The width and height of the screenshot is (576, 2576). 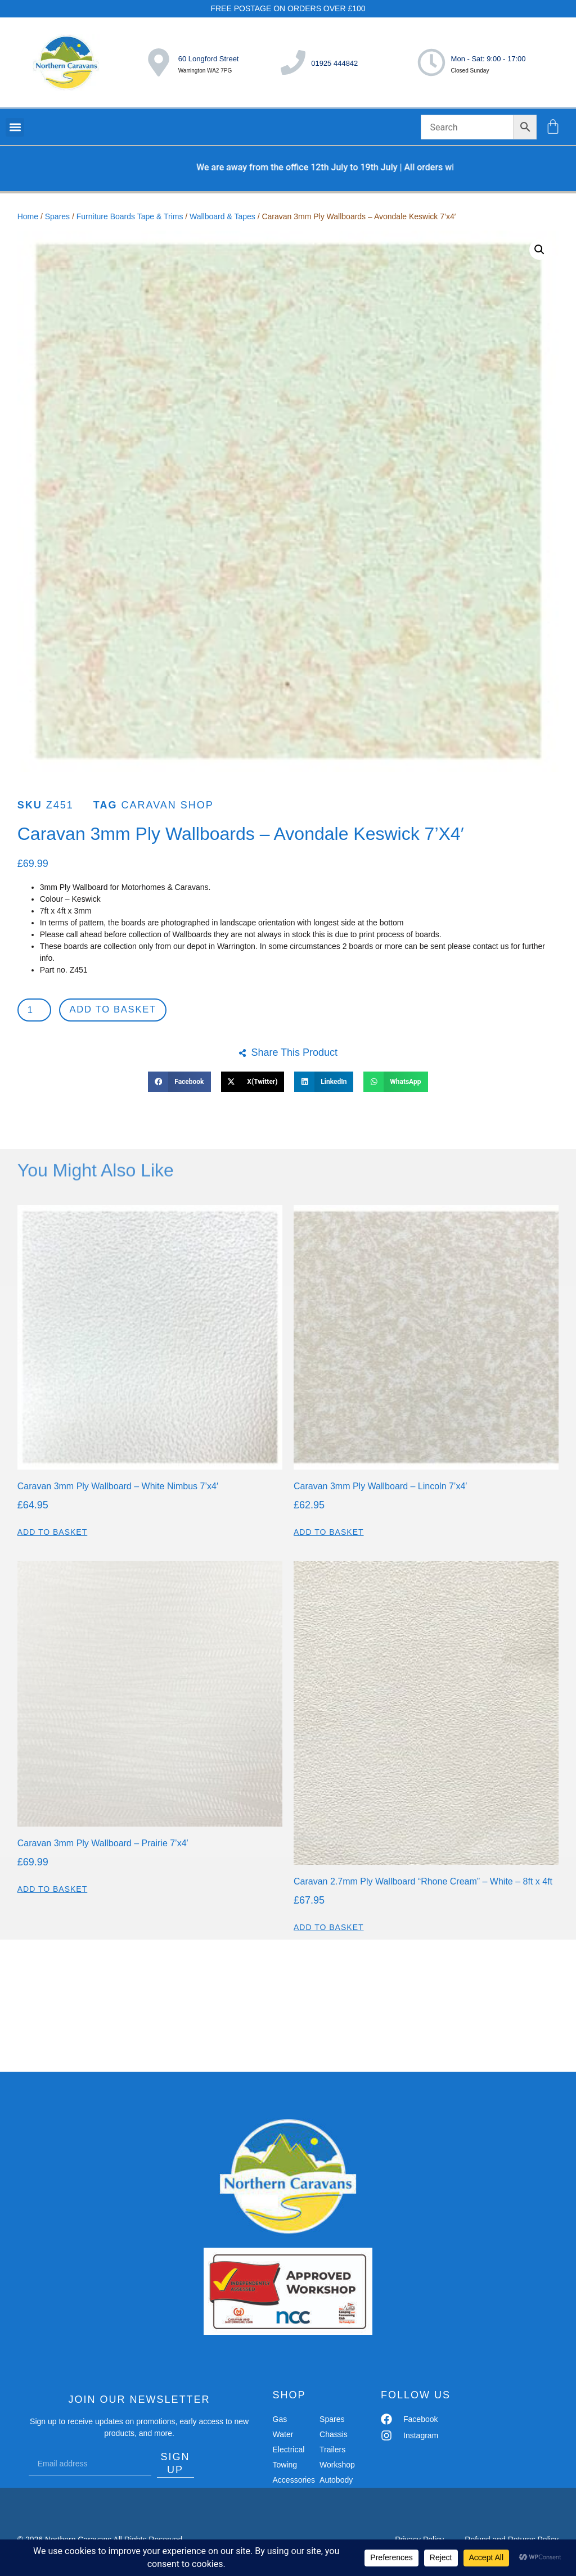 What do you see at coordinates (332, 2451) in the screenshot?
I see `Trailers` at bounding box center [332, 2451].